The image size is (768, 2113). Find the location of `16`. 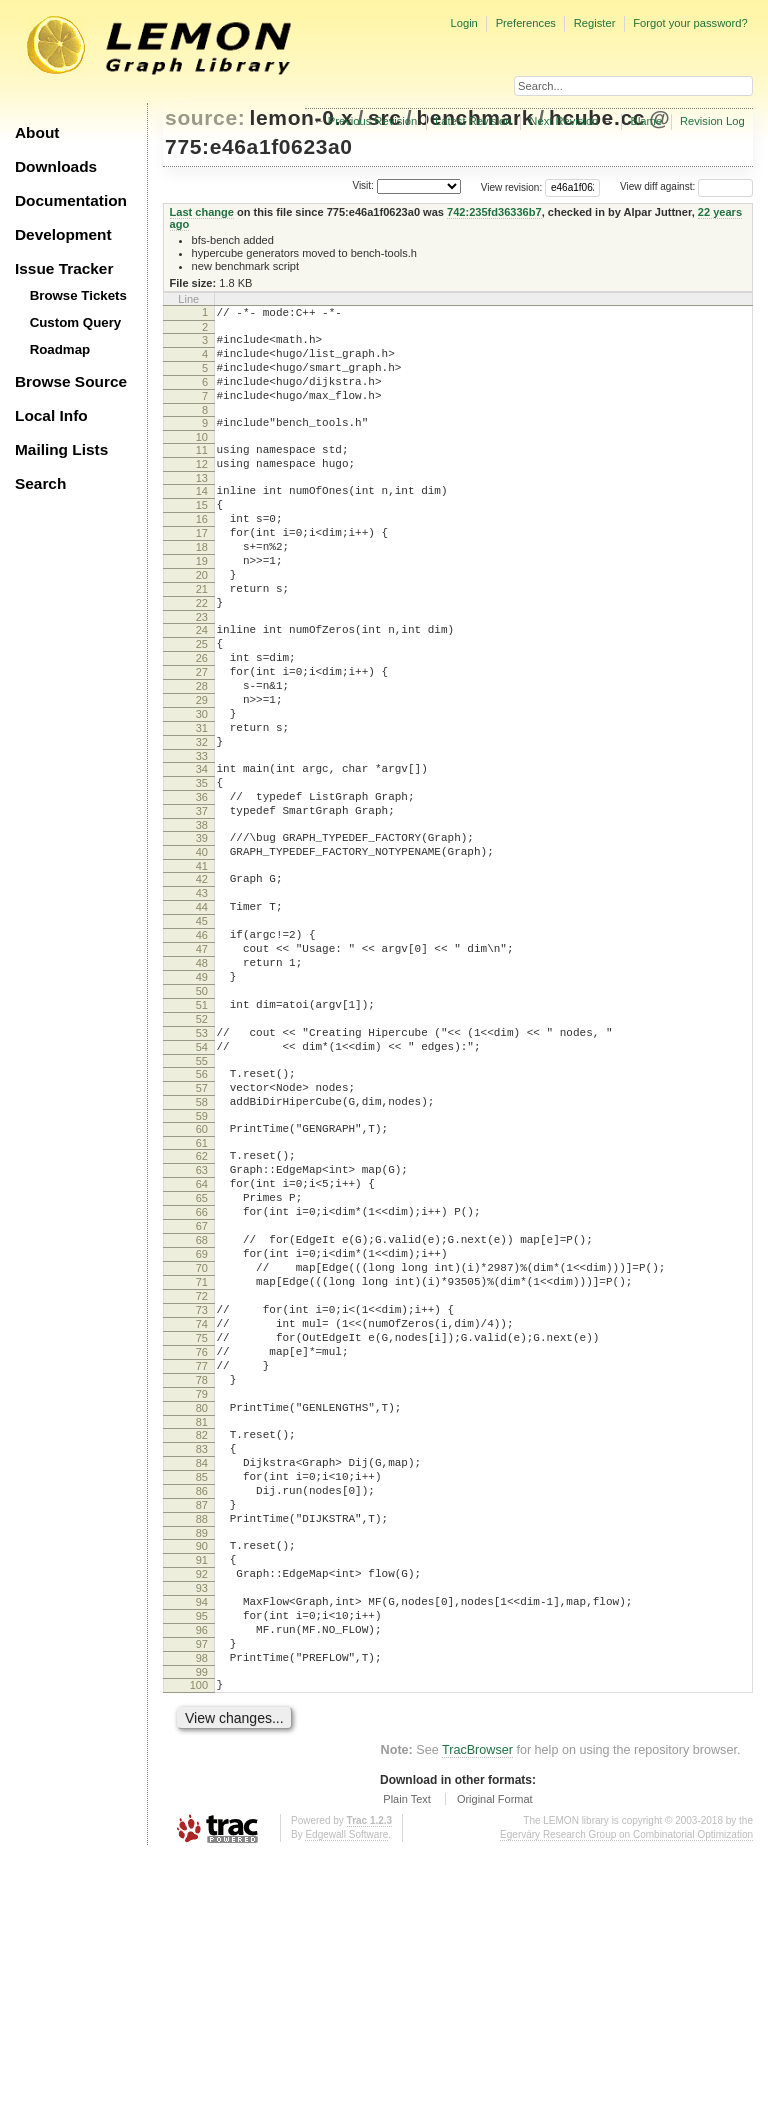

16 is located at coordinates (202, 552).